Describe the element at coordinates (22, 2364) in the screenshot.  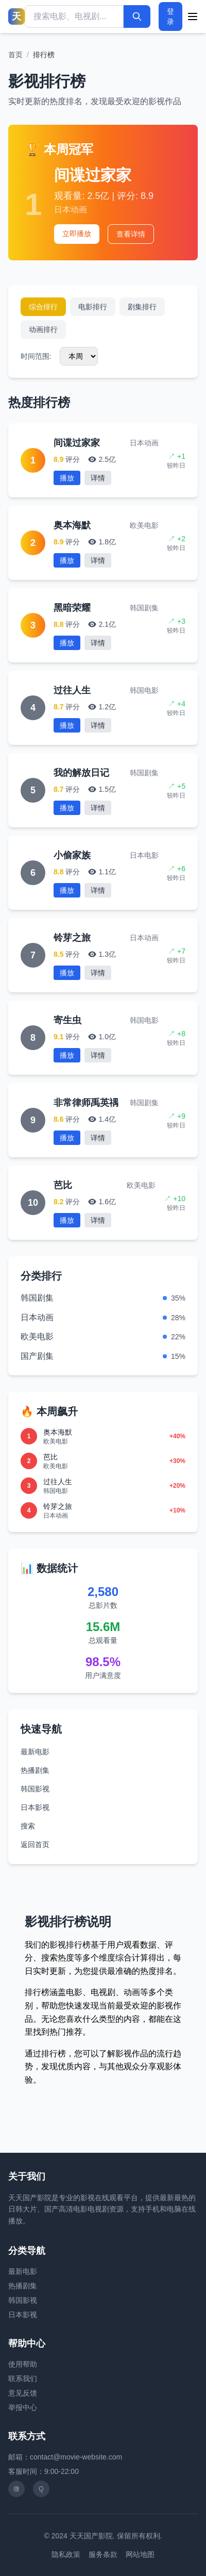
I see `使用帮助` at that location.